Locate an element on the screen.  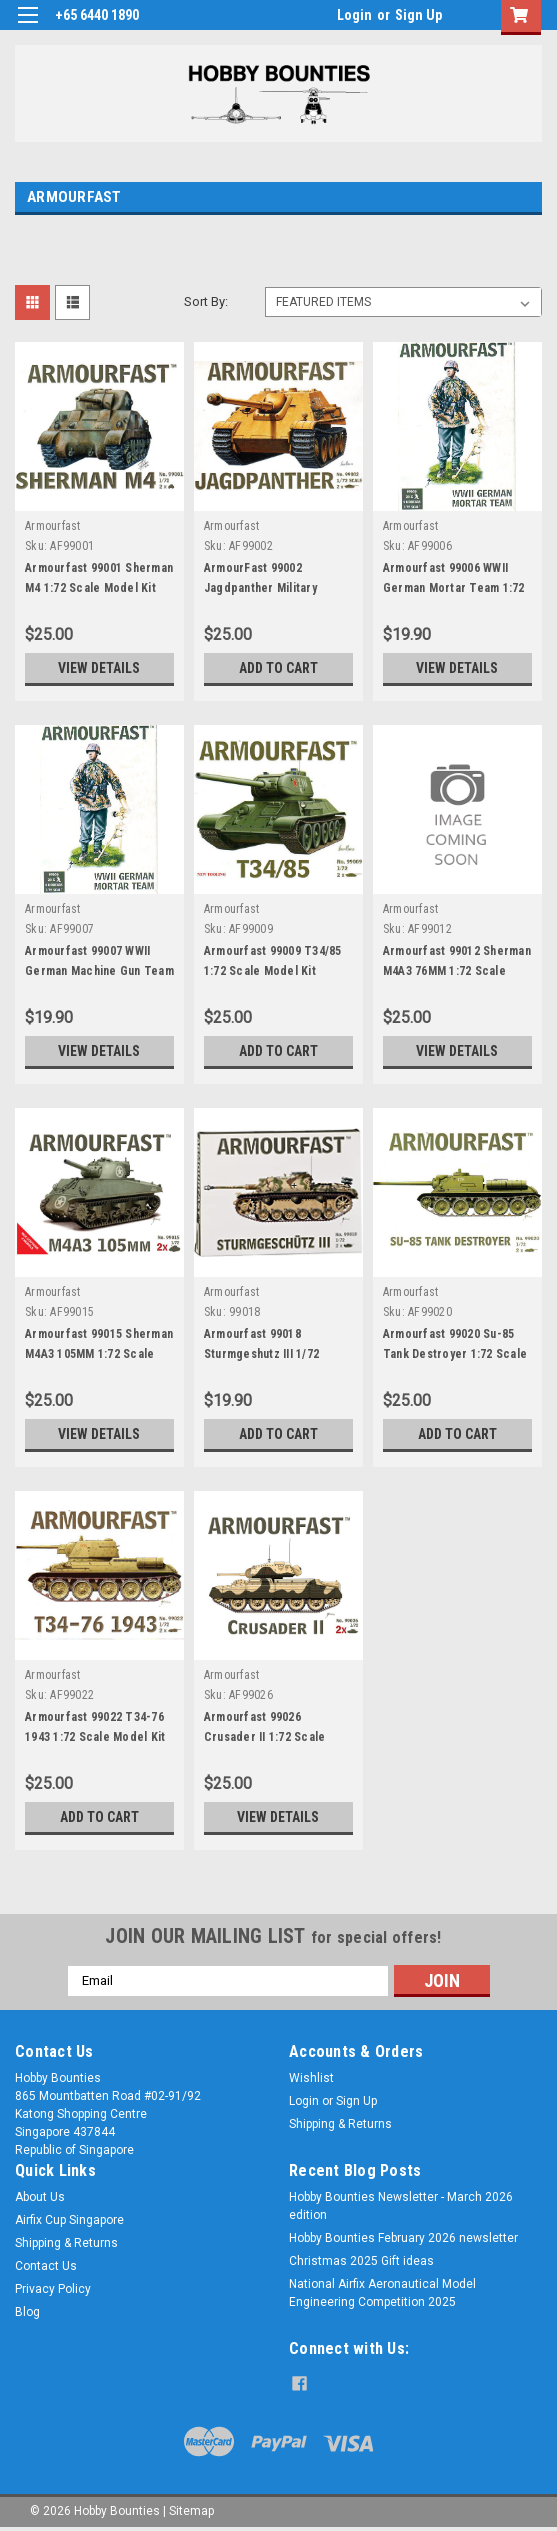
Login is located at coordinates (354, 15).